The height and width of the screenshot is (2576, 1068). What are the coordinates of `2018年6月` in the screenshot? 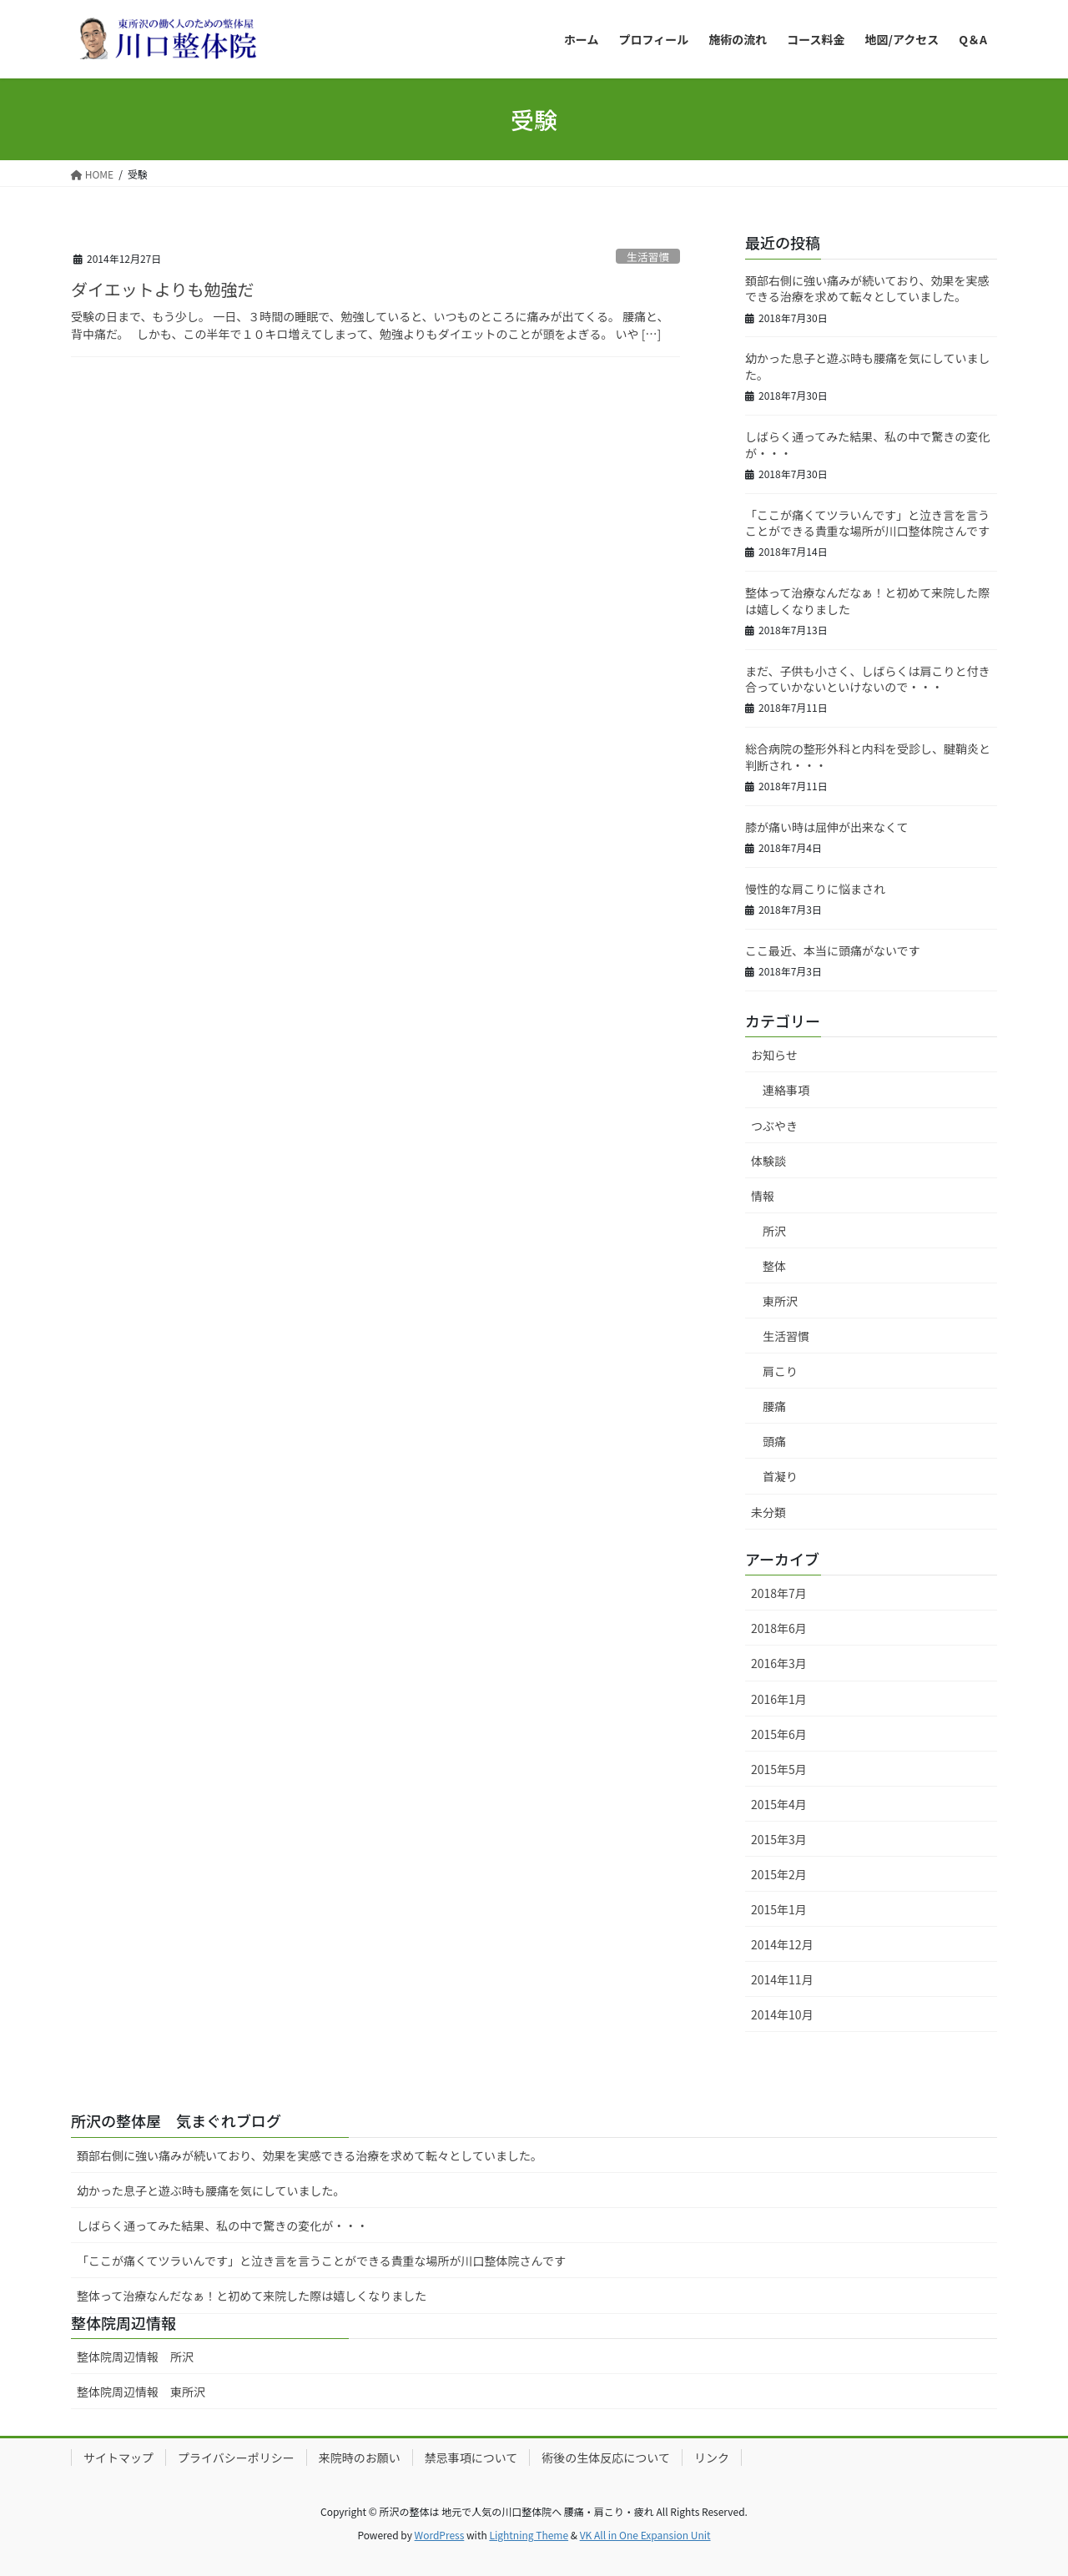 It's located at (779, 1628).